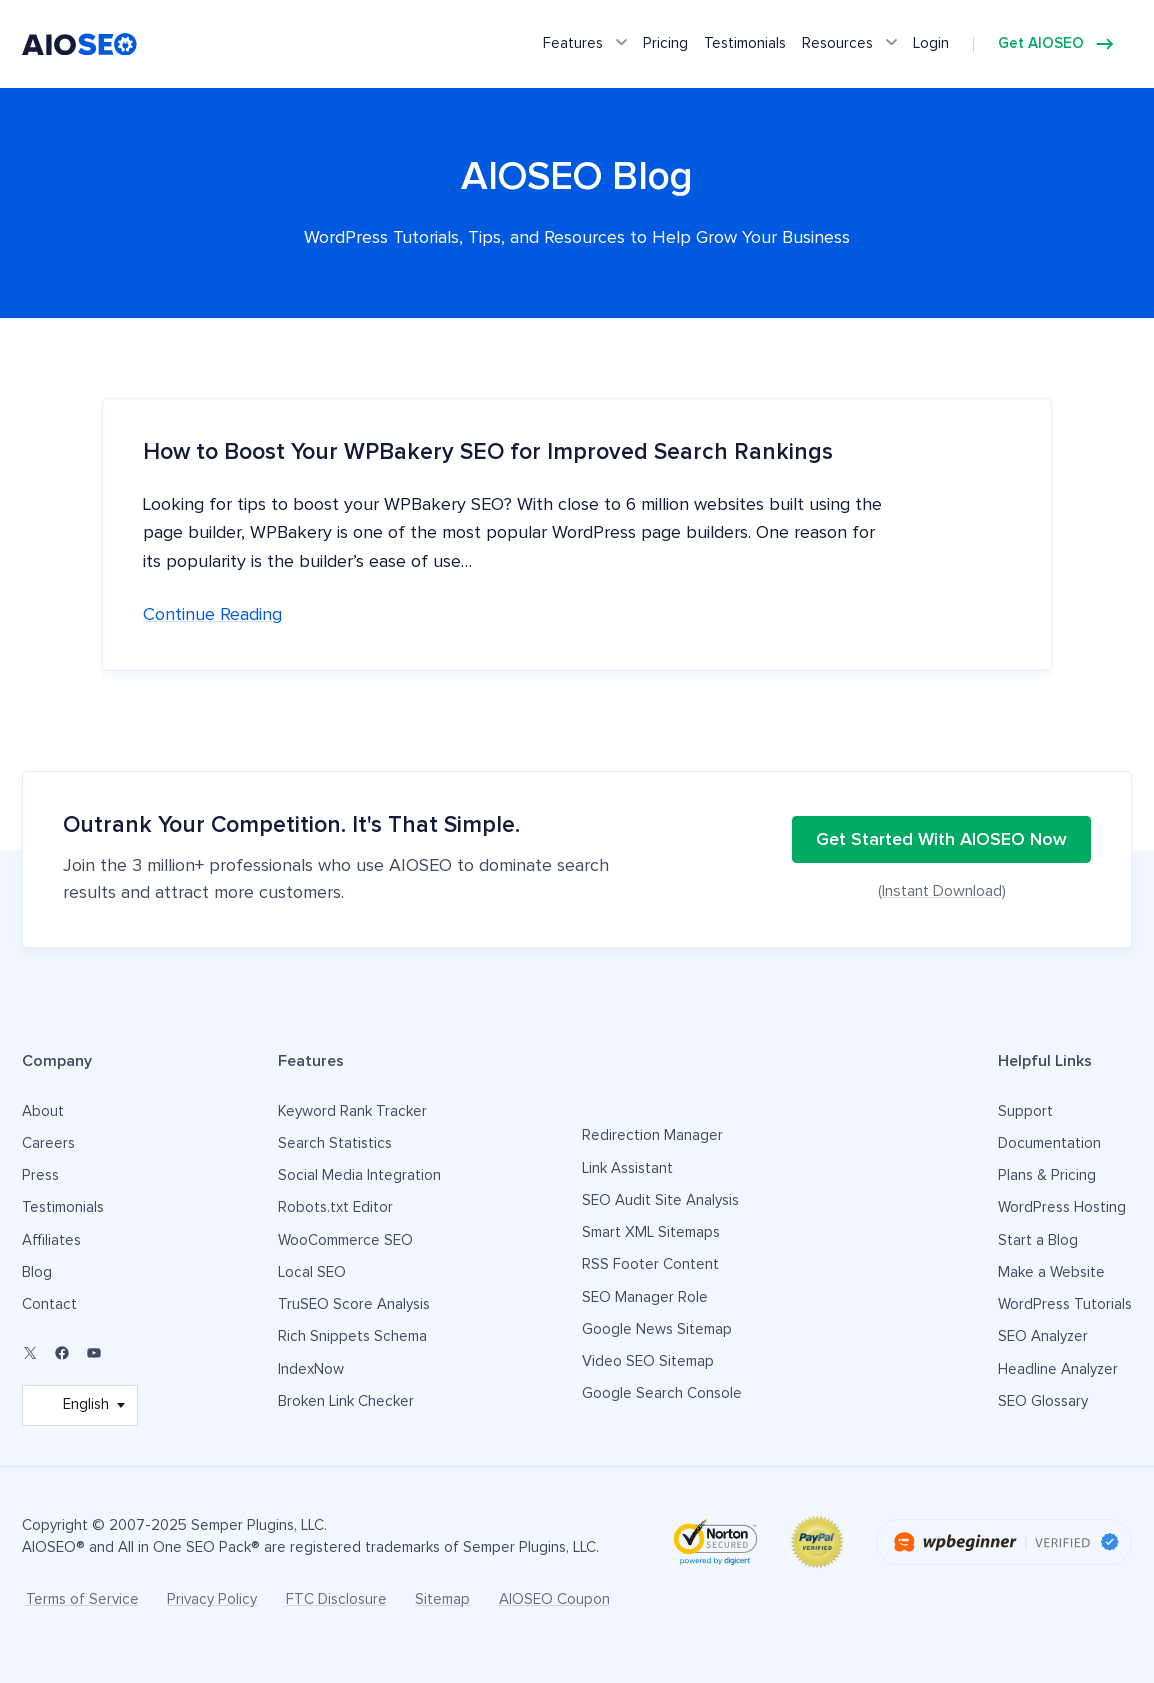  Describe the element at coordinates (745, 43) in the screenshot. I see `Testimonials` at that location.